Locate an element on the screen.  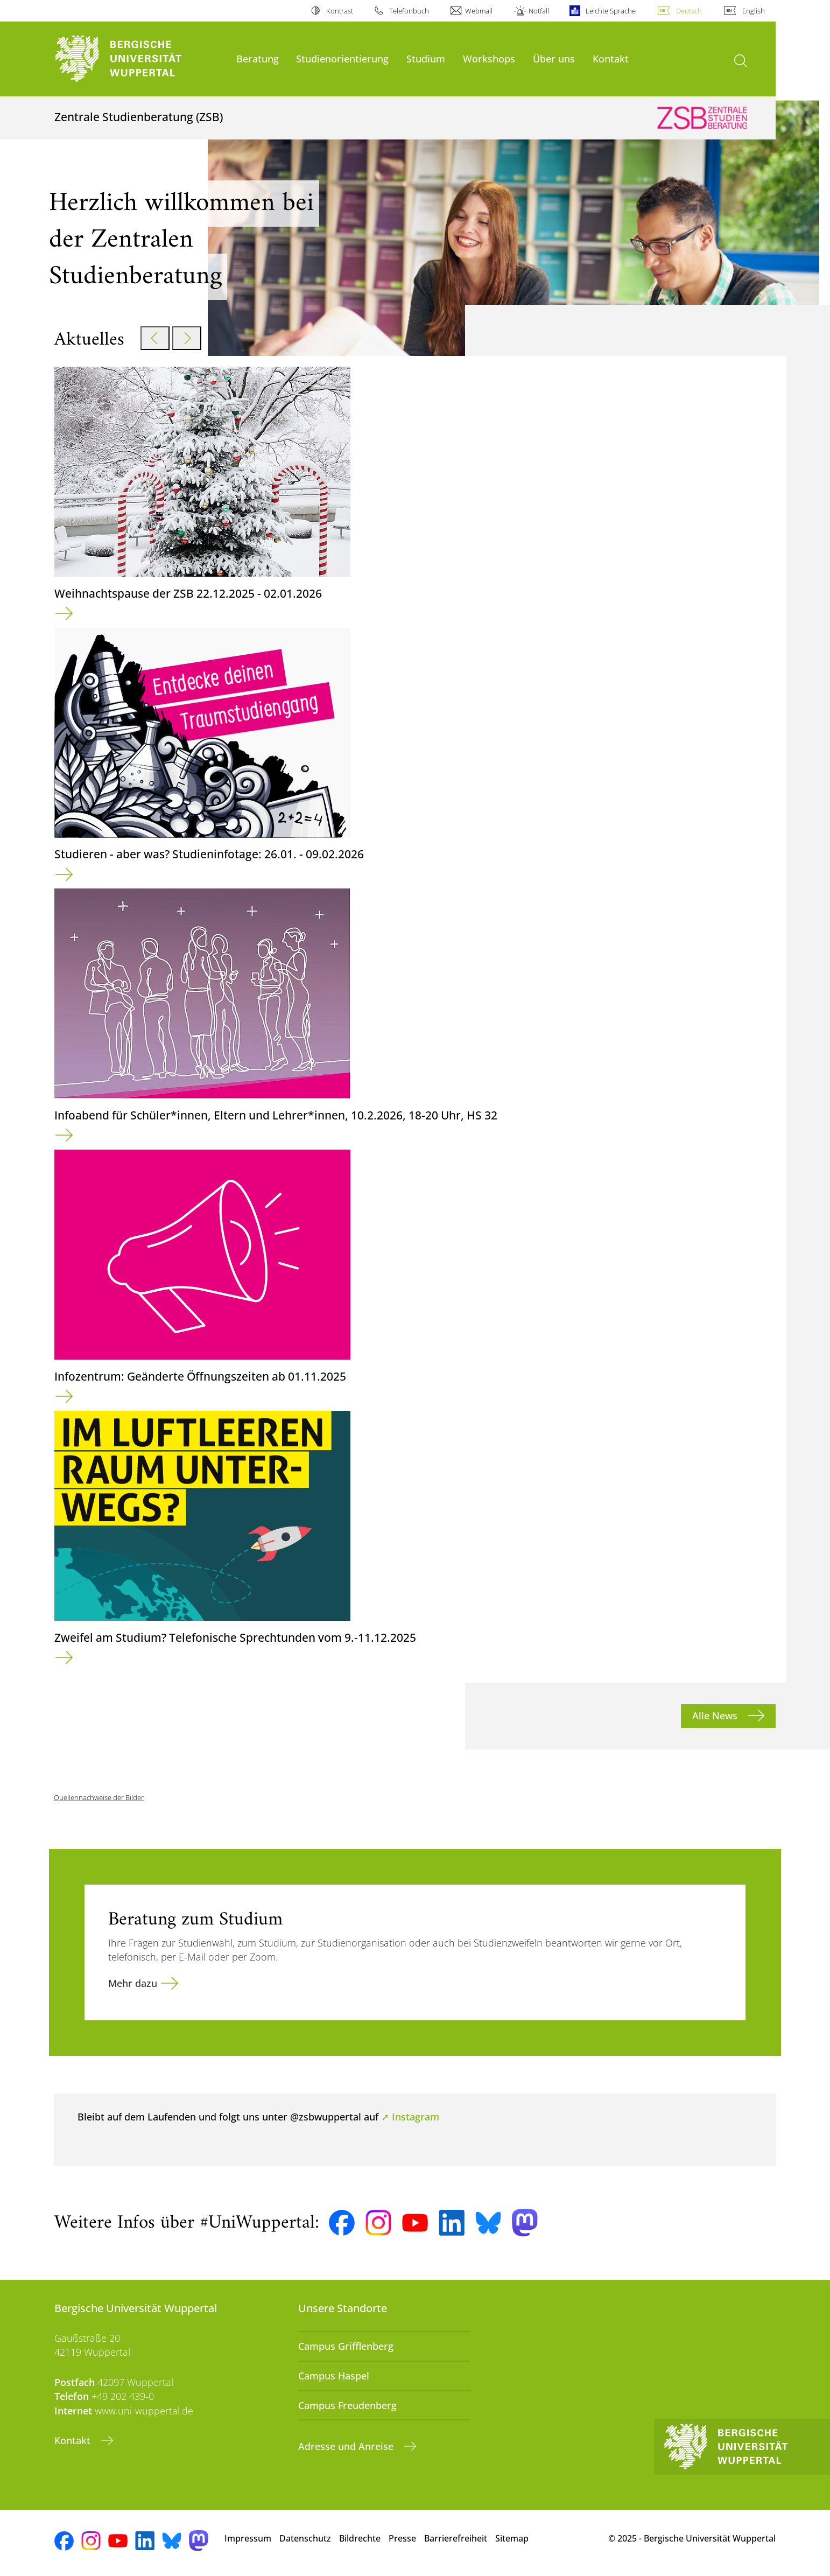
Barrierefreiheit is located at coordinates (455, 2538).